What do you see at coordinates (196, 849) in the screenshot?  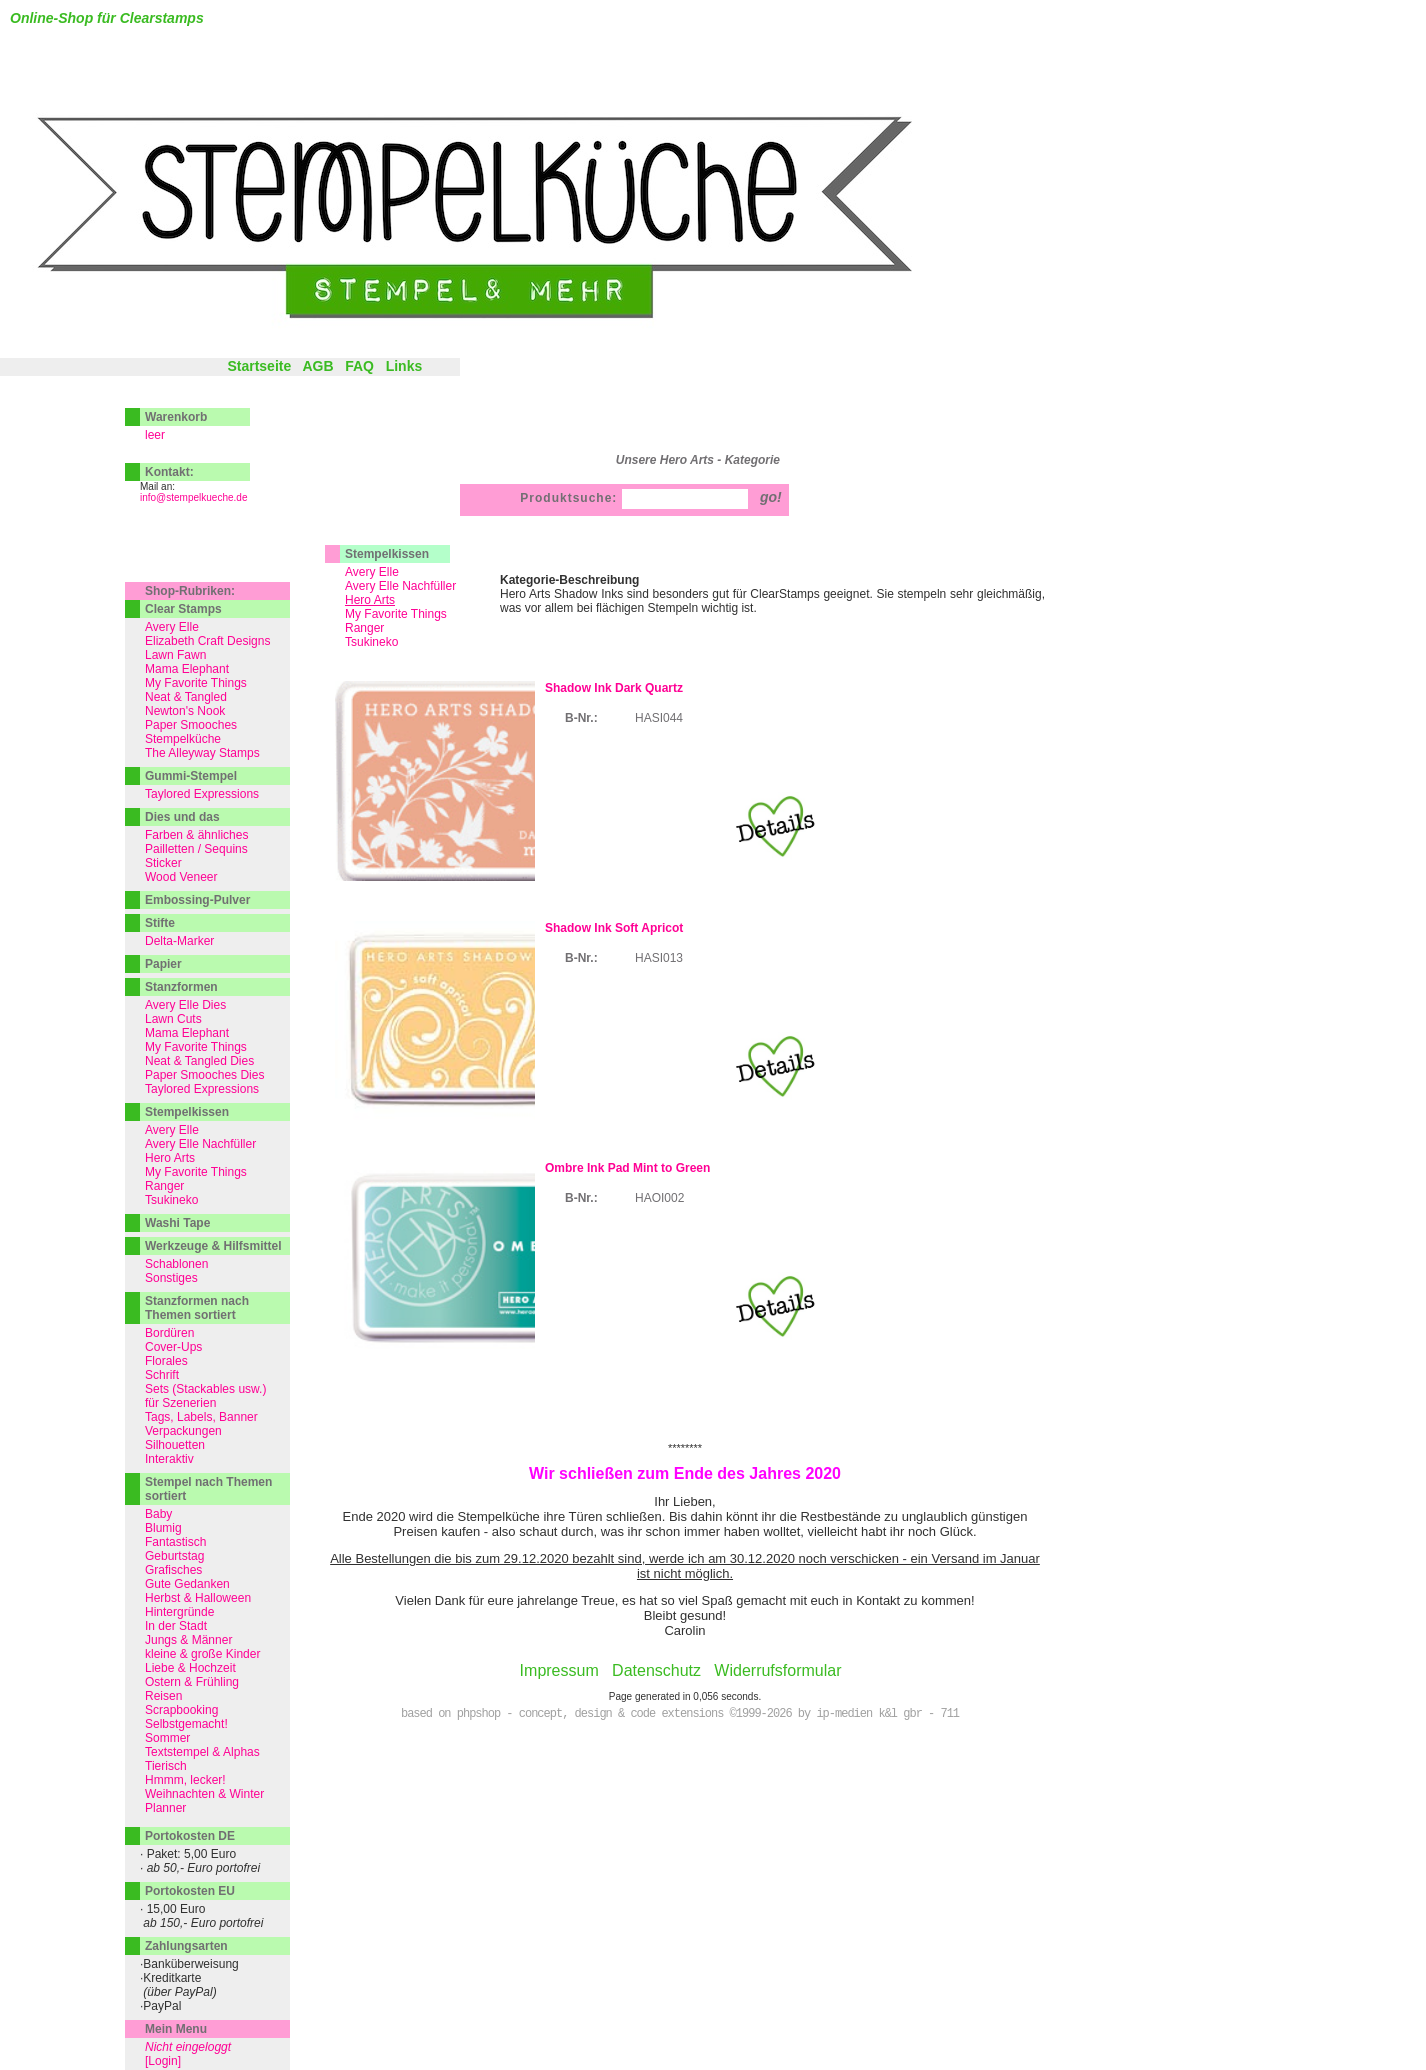 I see `Pailletten / Sequins` at bounding box center [196, 849].